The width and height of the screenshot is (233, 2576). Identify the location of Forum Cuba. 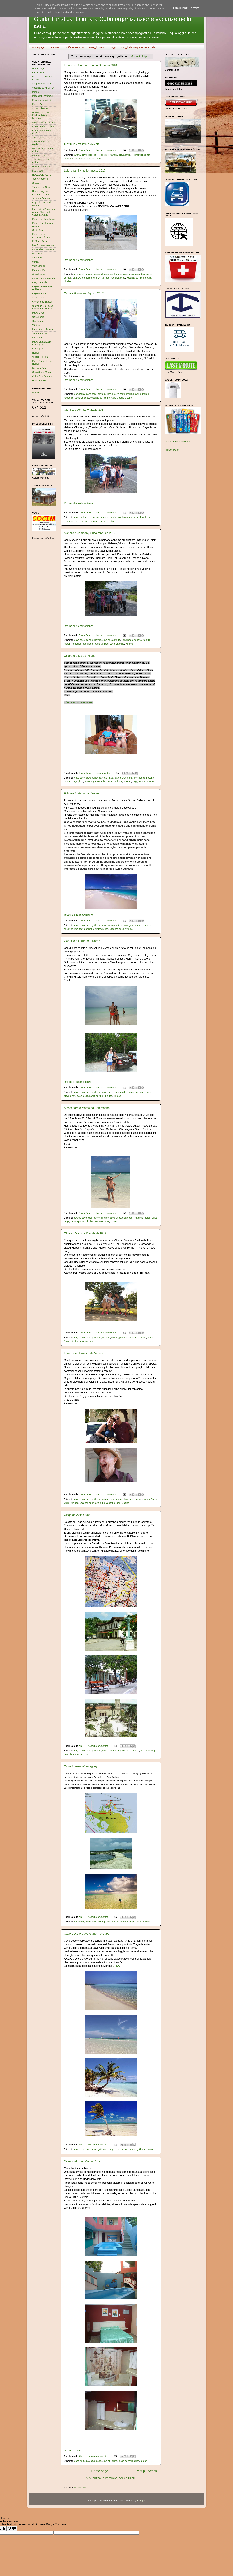
(38, 104).